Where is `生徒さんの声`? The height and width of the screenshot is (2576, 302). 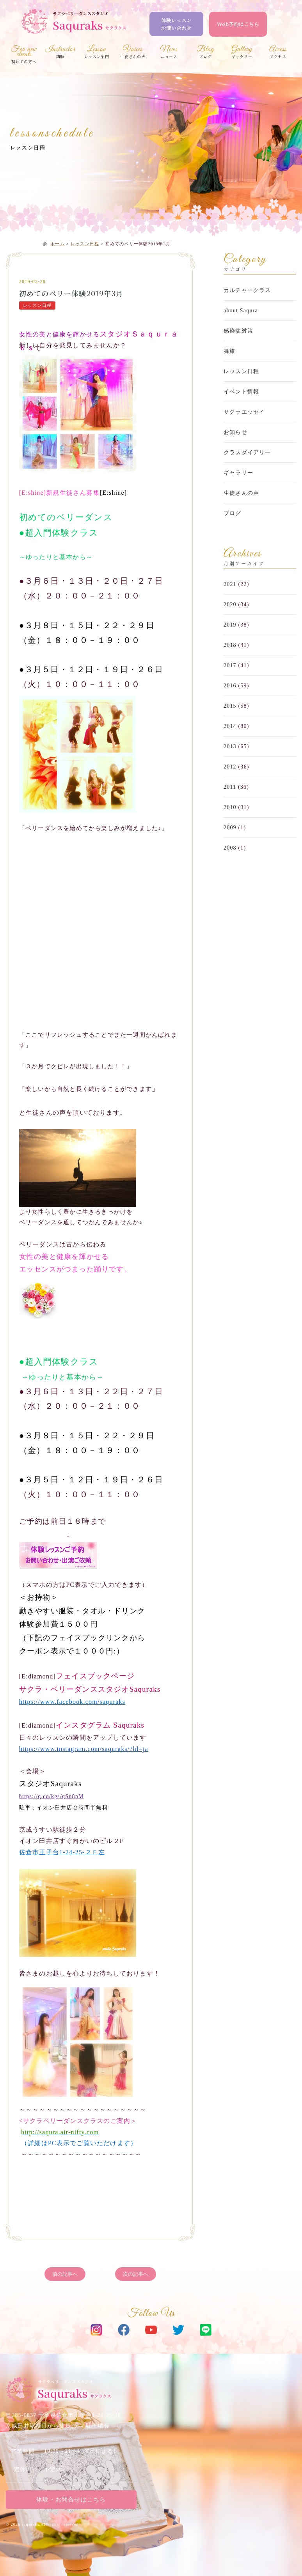
生徒さんの声 is located at coordinates (241, 493).